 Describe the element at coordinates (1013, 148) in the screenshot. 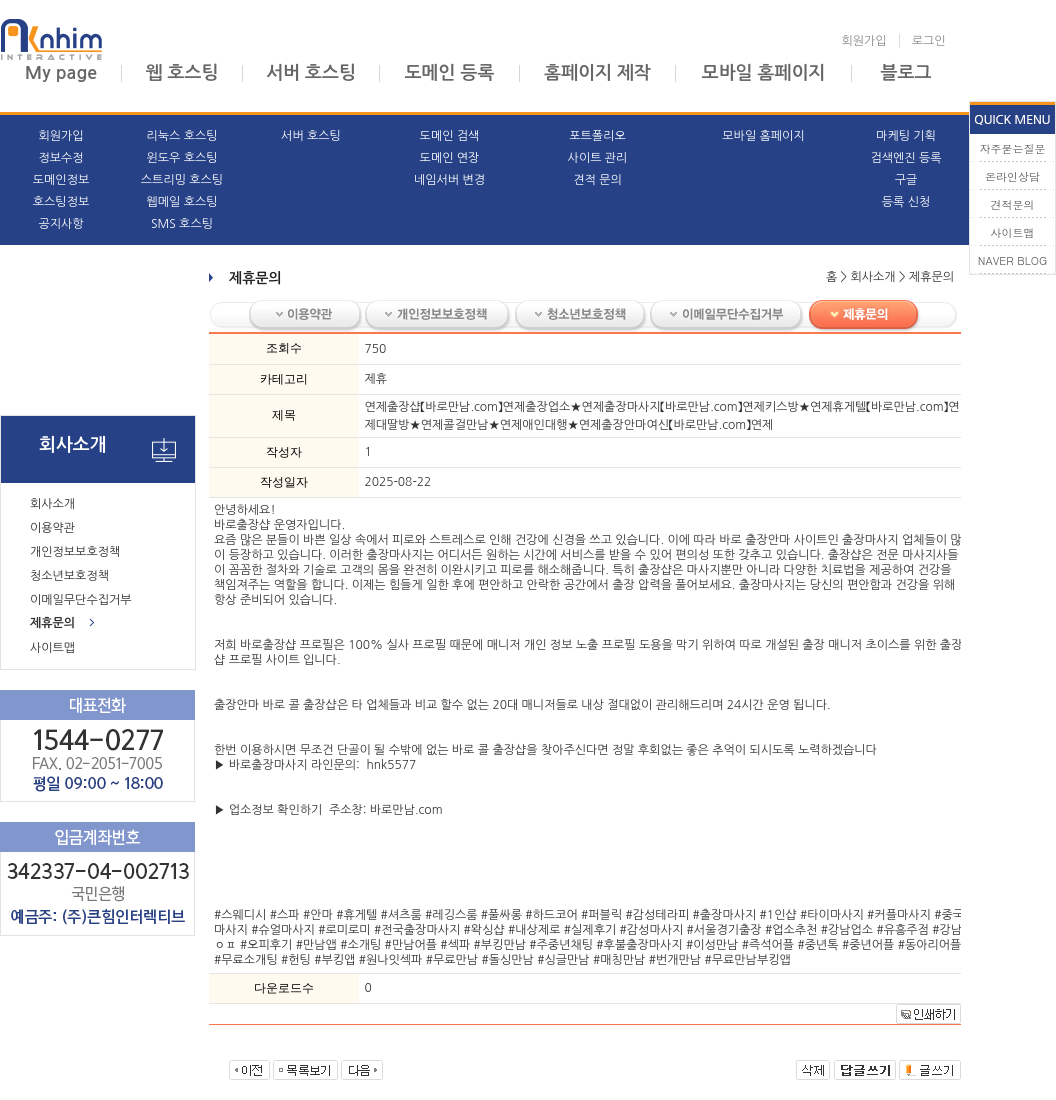

I see `자주묻는질문` at that location.